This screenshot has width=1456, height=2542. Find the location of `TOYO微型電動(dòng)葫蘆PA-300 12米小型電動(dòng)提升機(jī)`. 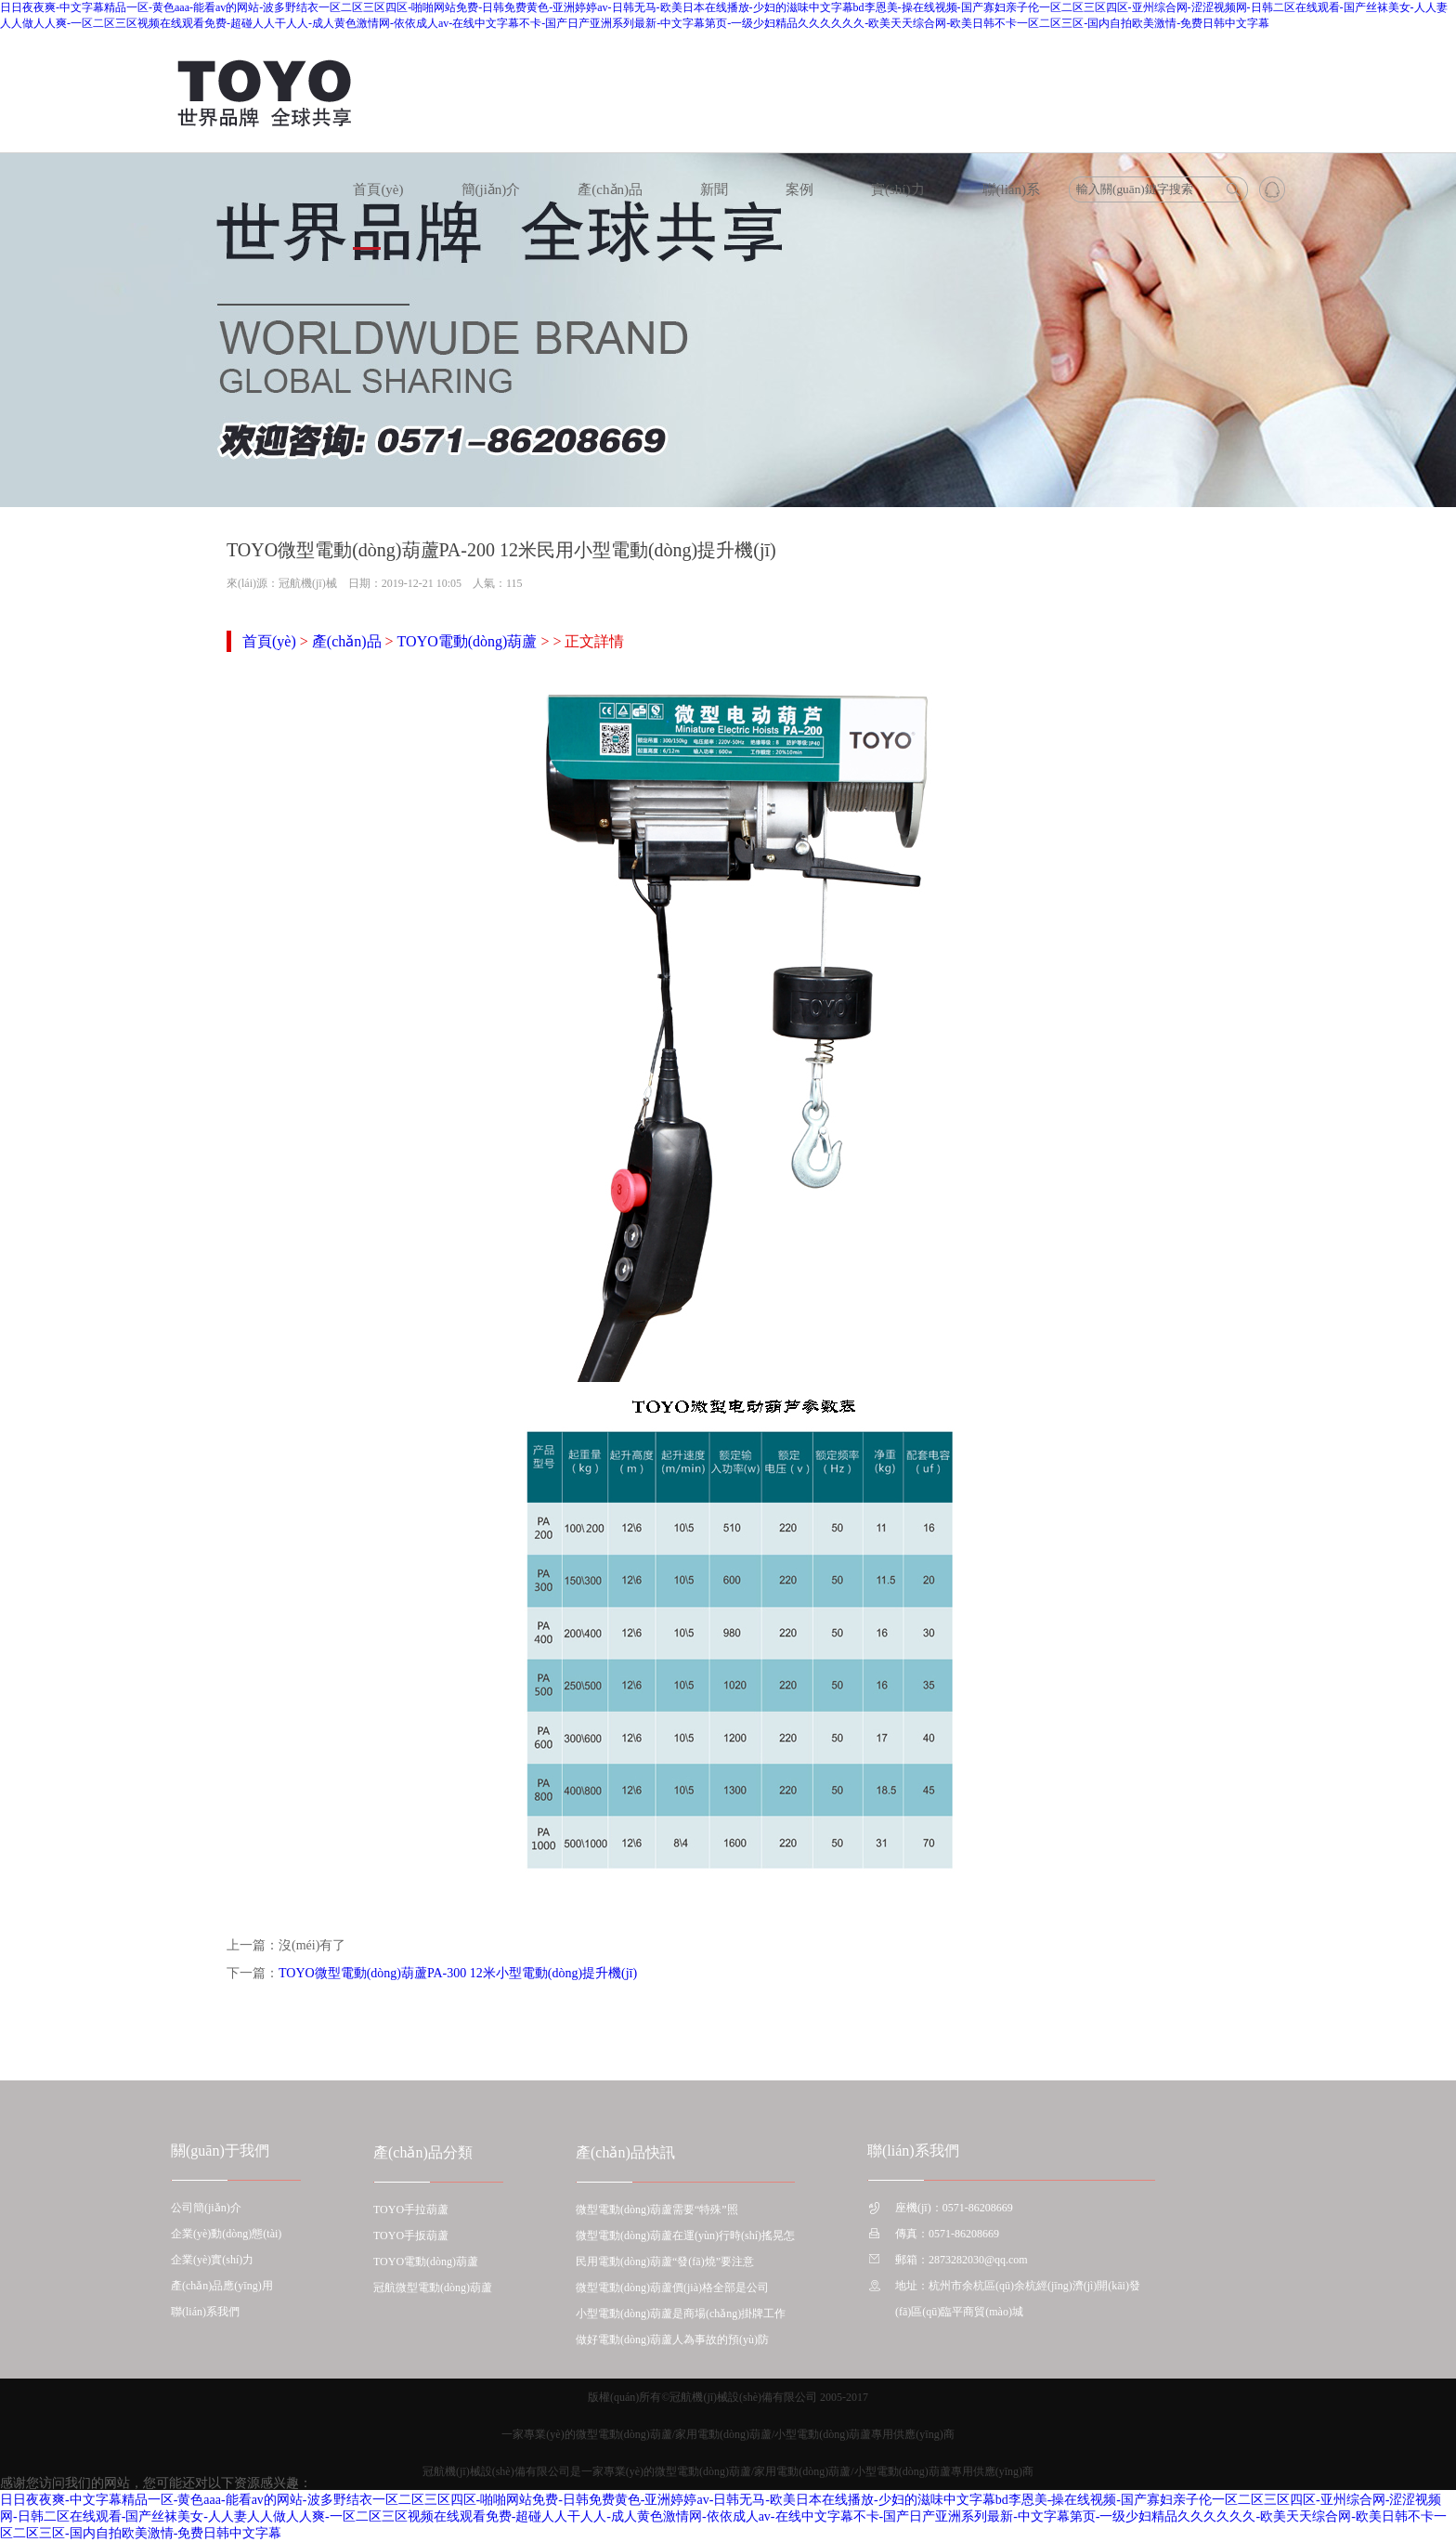

TOYO微型電動(dòng)葫蘆PA-300 12米小型電動(dòng)提升機(jī) is located at coordinates (458, 1973).